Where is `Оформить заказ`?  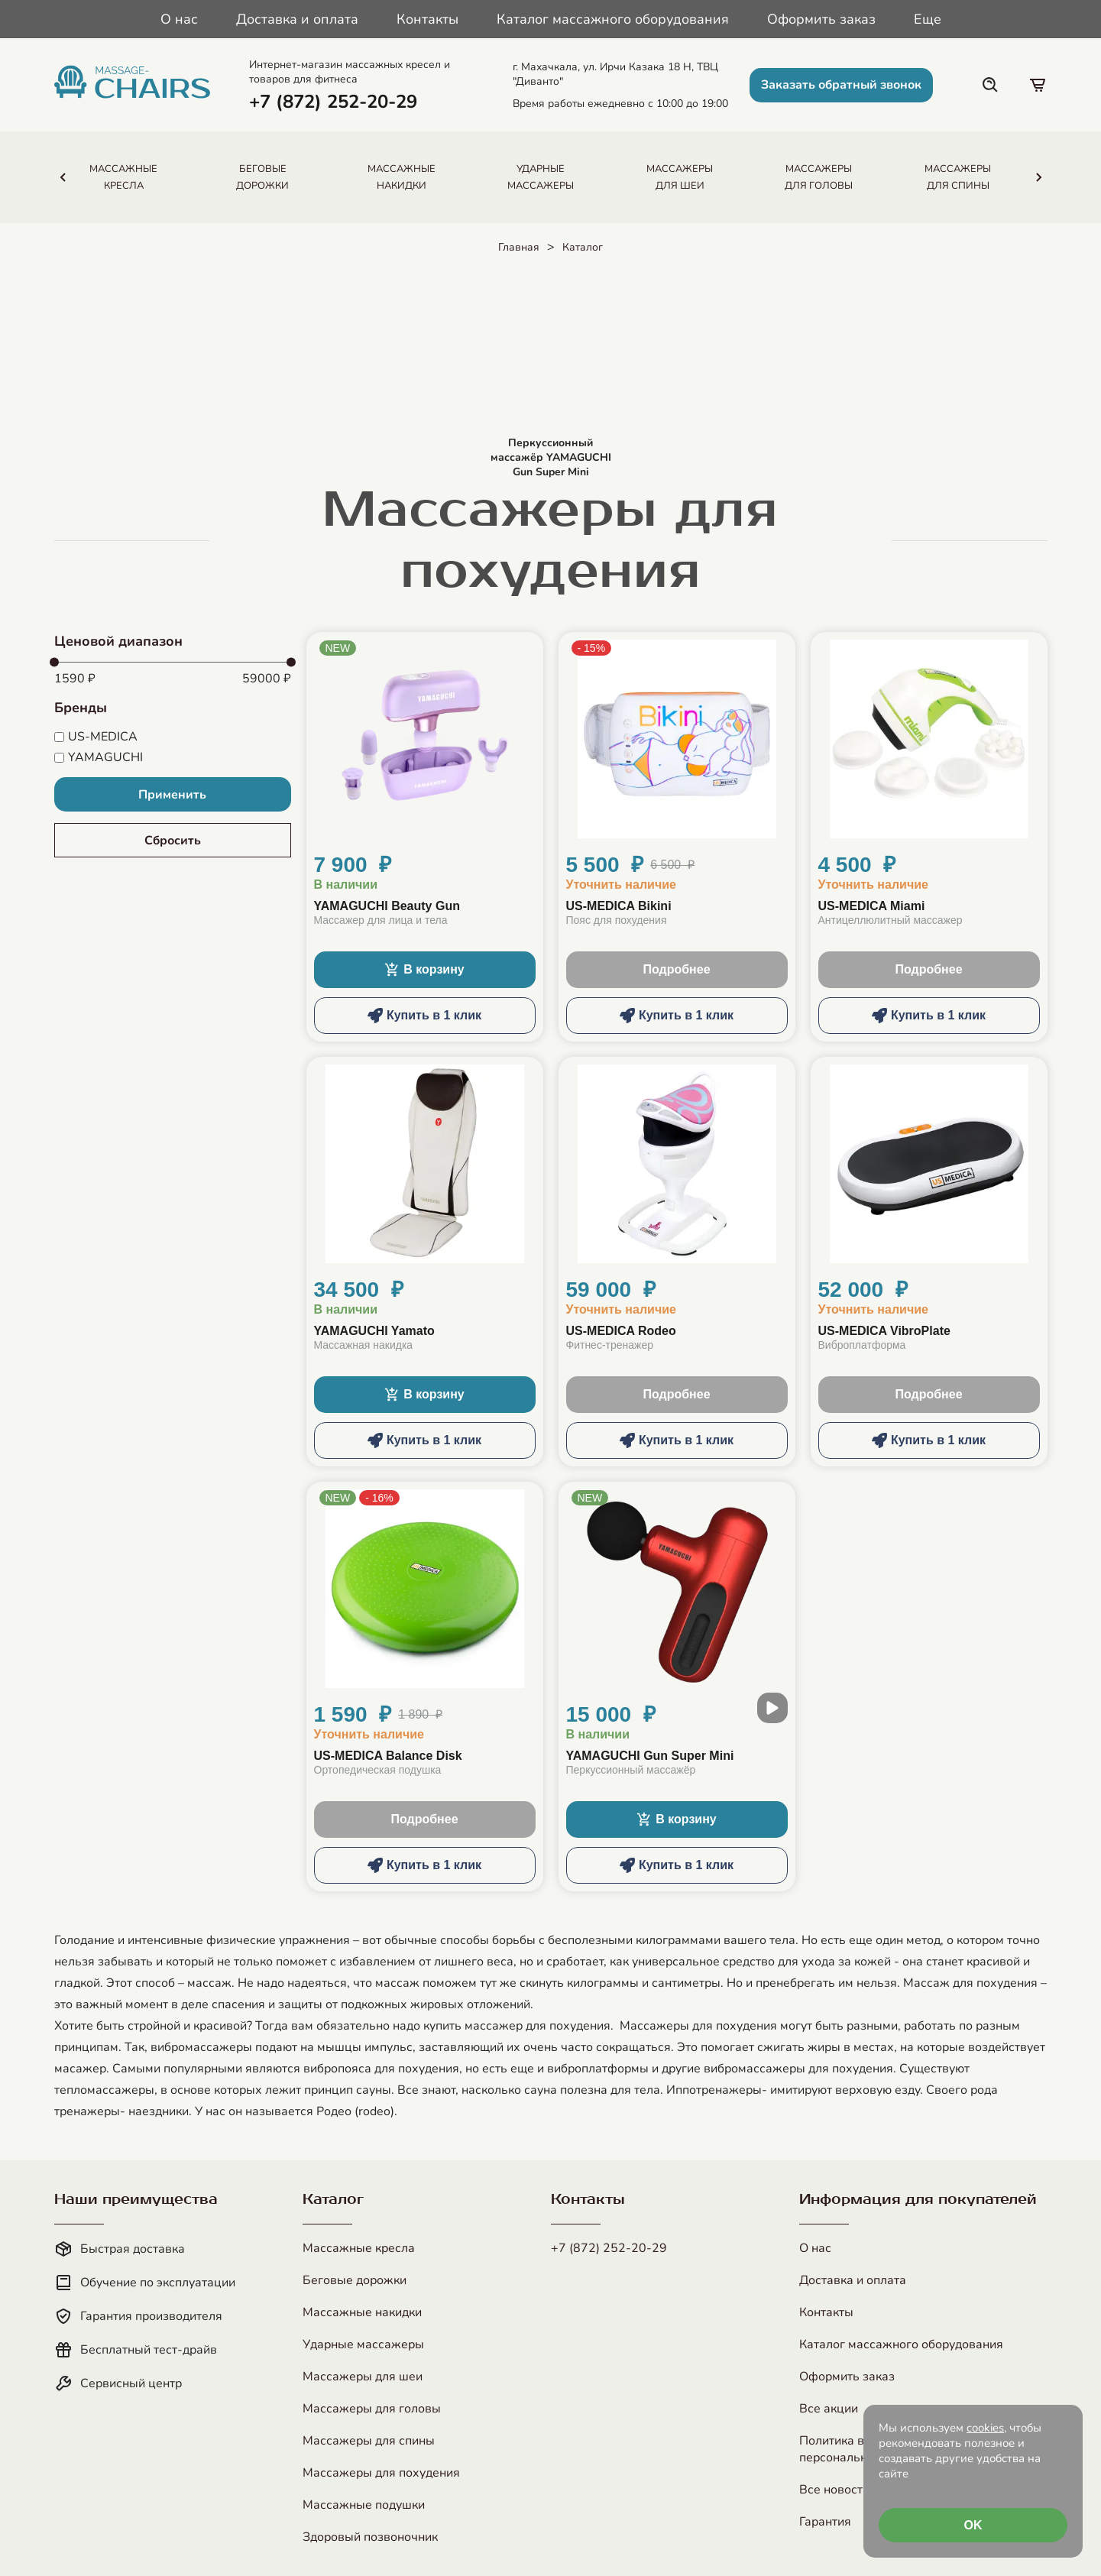
Оформить заказ is located at coordinates (821, 19).